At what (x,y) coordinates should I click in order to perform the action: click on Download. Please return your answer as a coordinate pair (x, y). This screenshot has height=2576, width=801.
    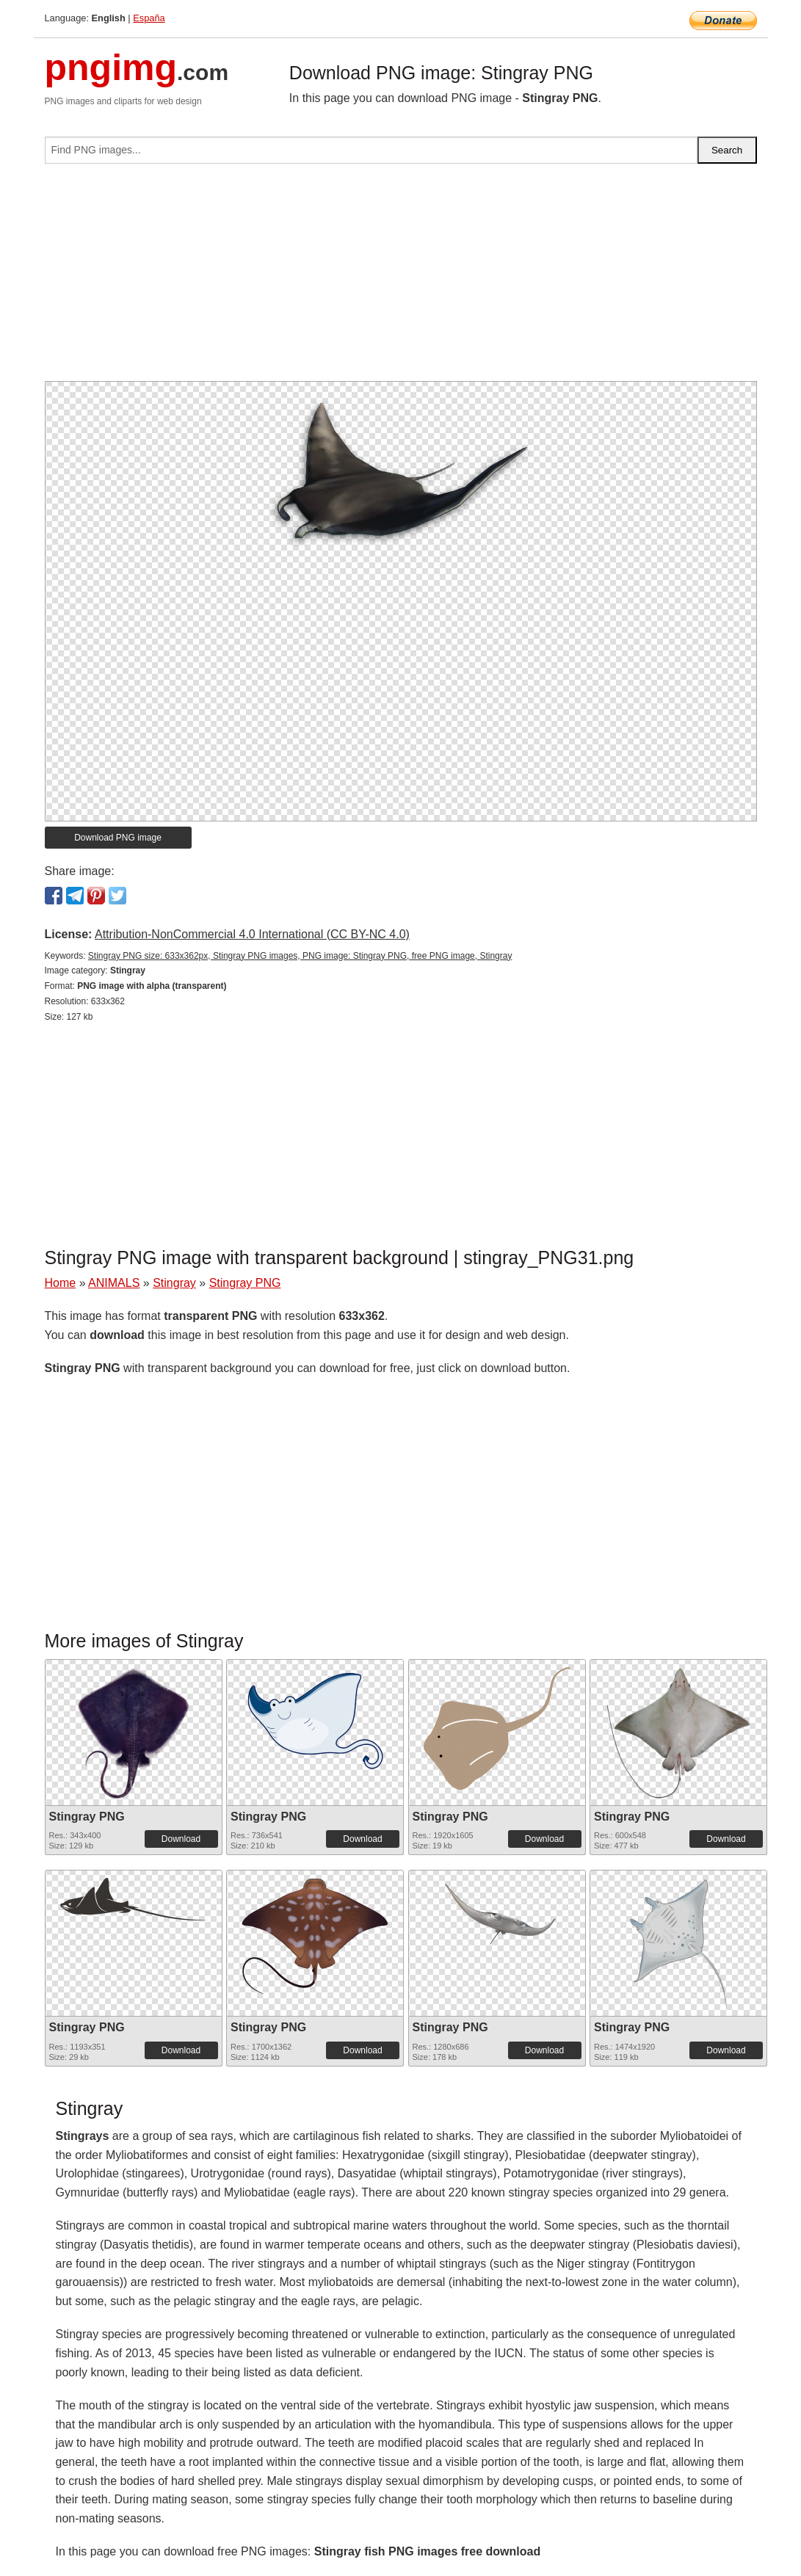
    Looking at the image, I should click on (181, 1839).